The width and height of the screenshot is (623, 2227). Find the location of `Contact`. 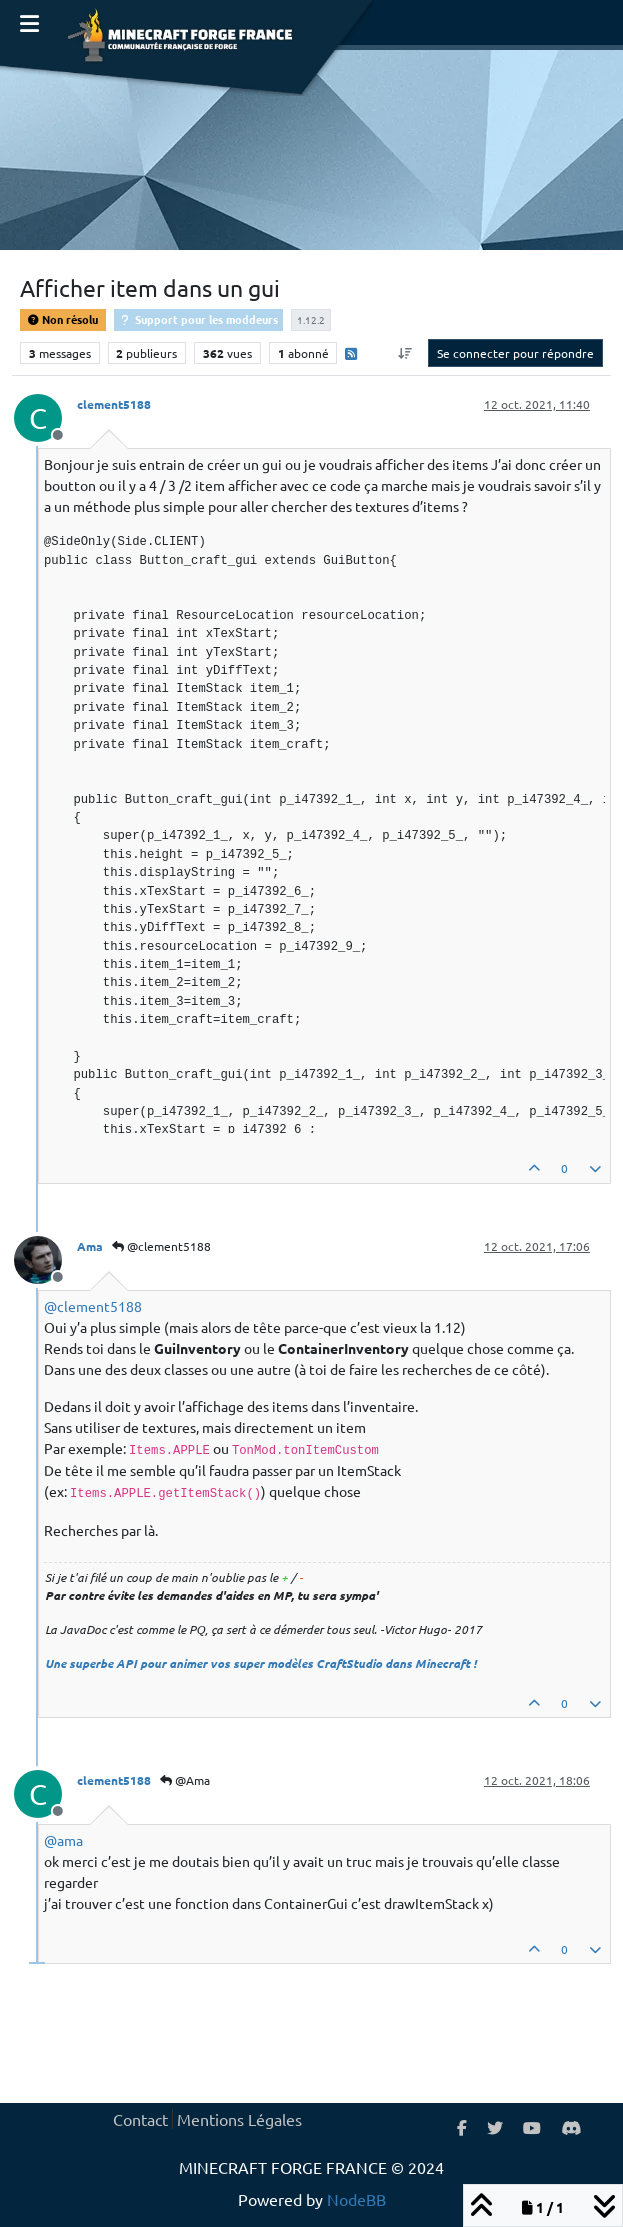

Contact is located at coordinates (140, 2119).